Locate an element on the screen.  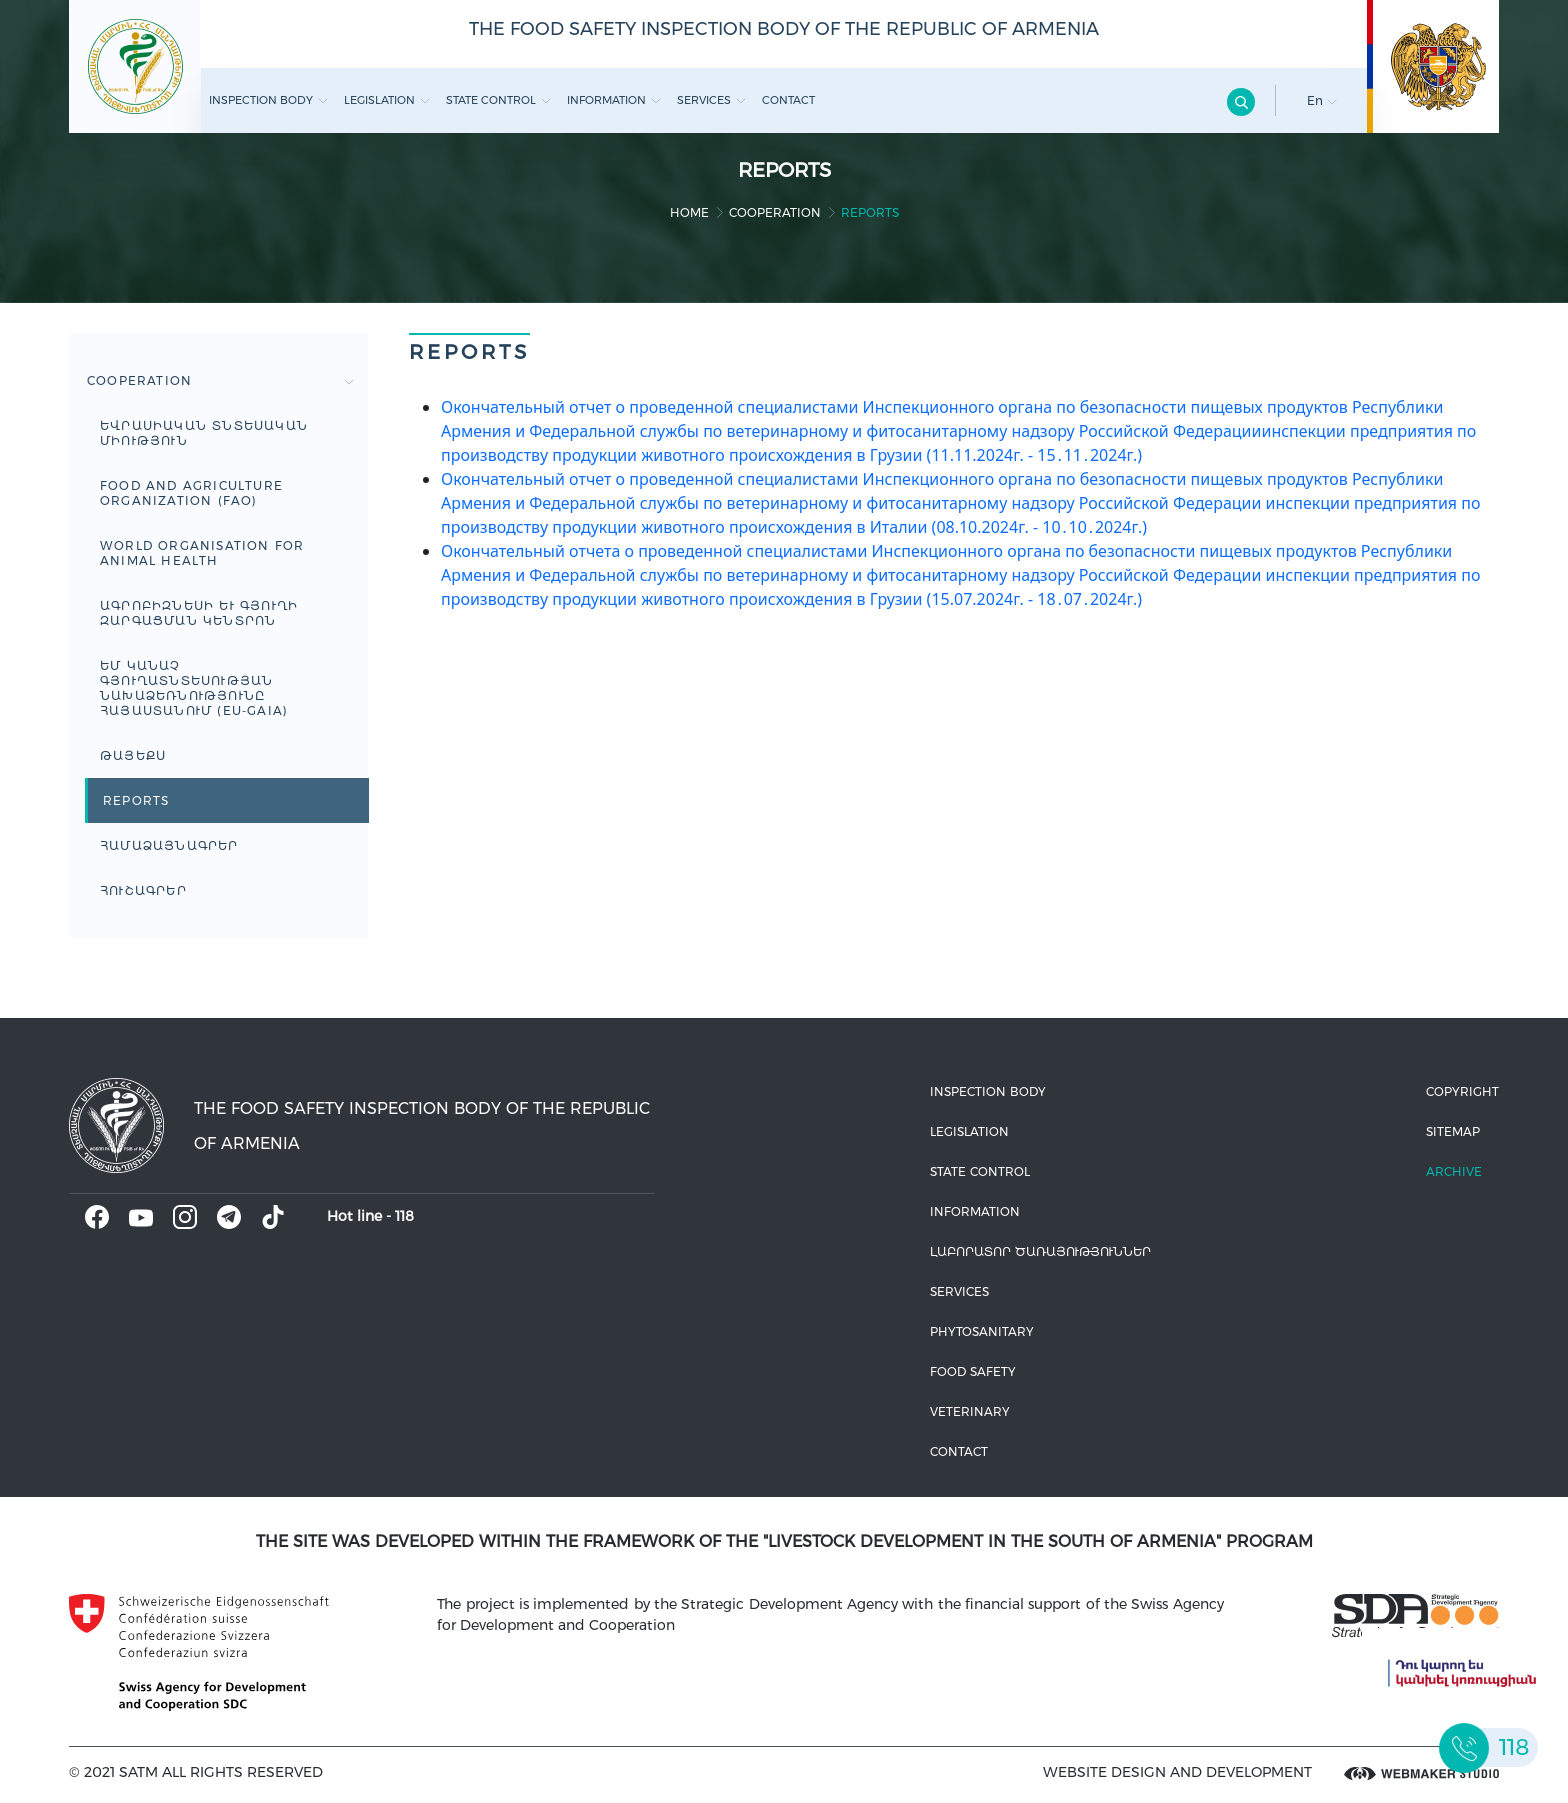
WORLD ORGANISATION FOR ANIMAL HEALTH is located at coordinates (202, 553).